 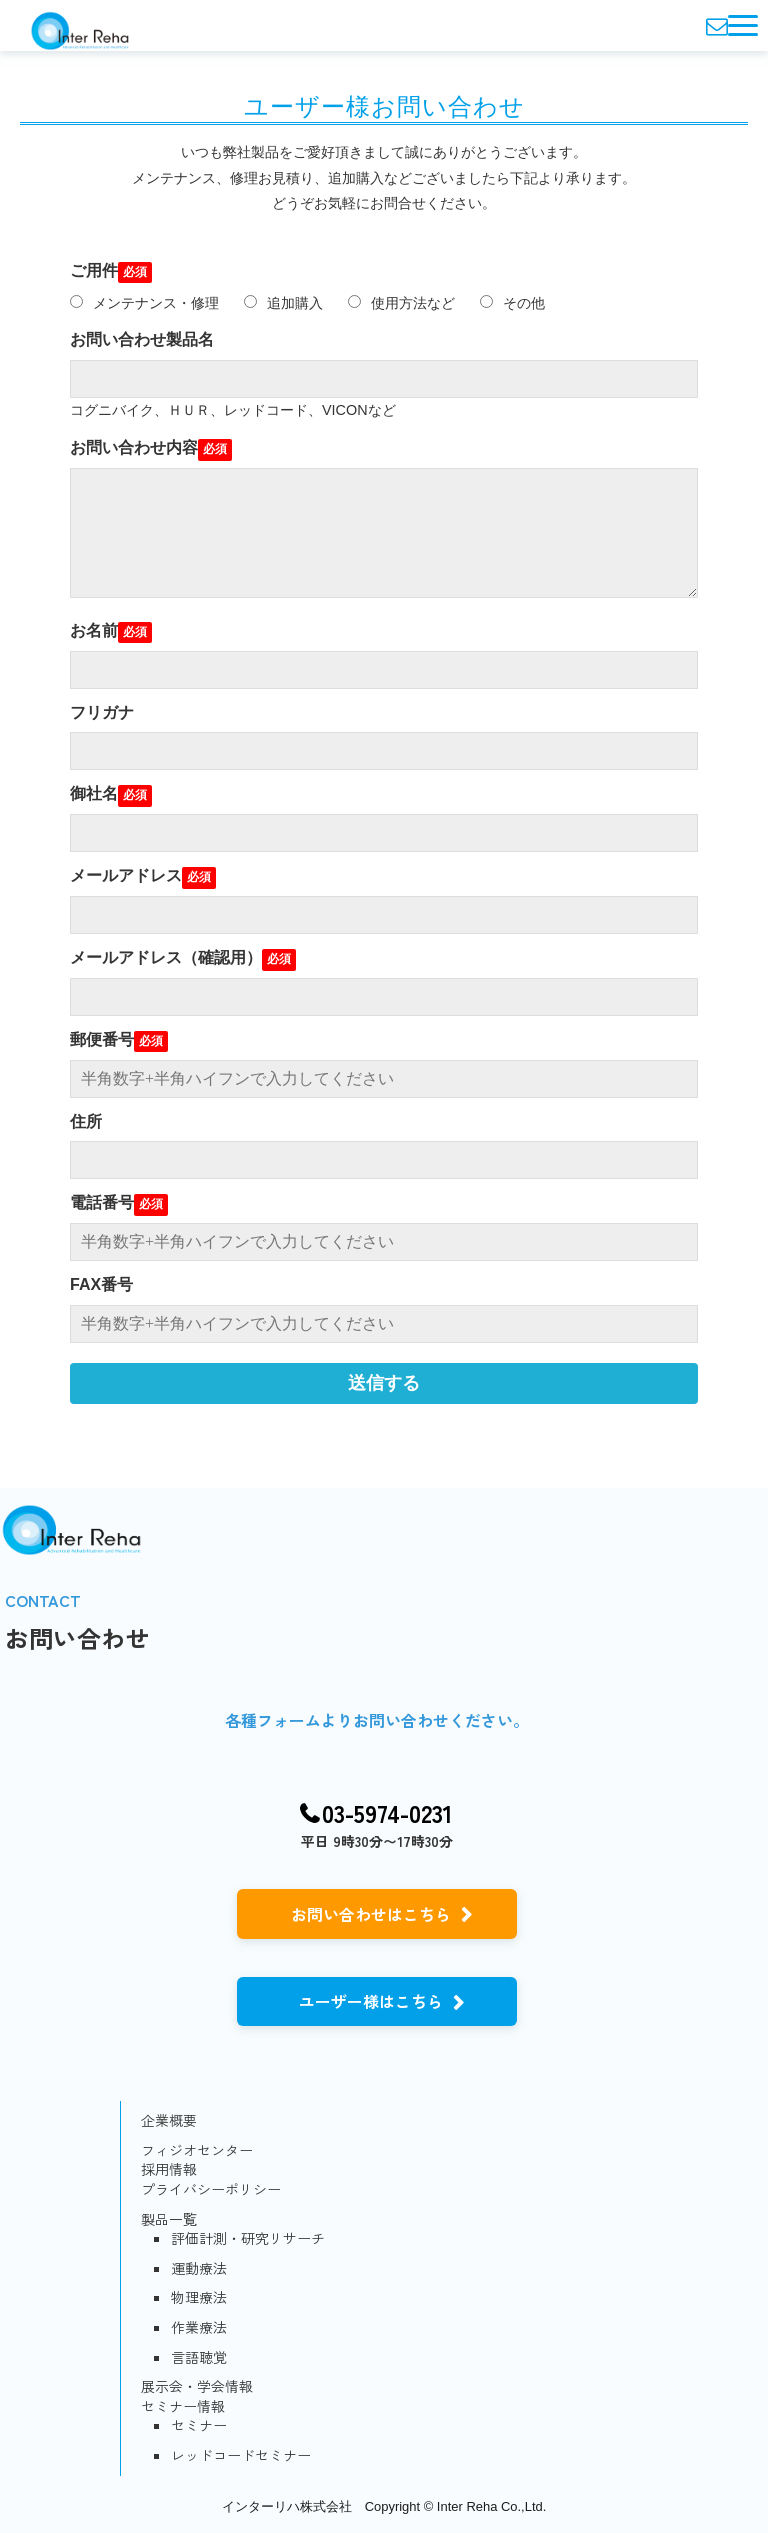 What do you see at coordinates (142, 339) in the screenshot?
I see `お問い合わせ製品名` at bounding box center [142, 339].